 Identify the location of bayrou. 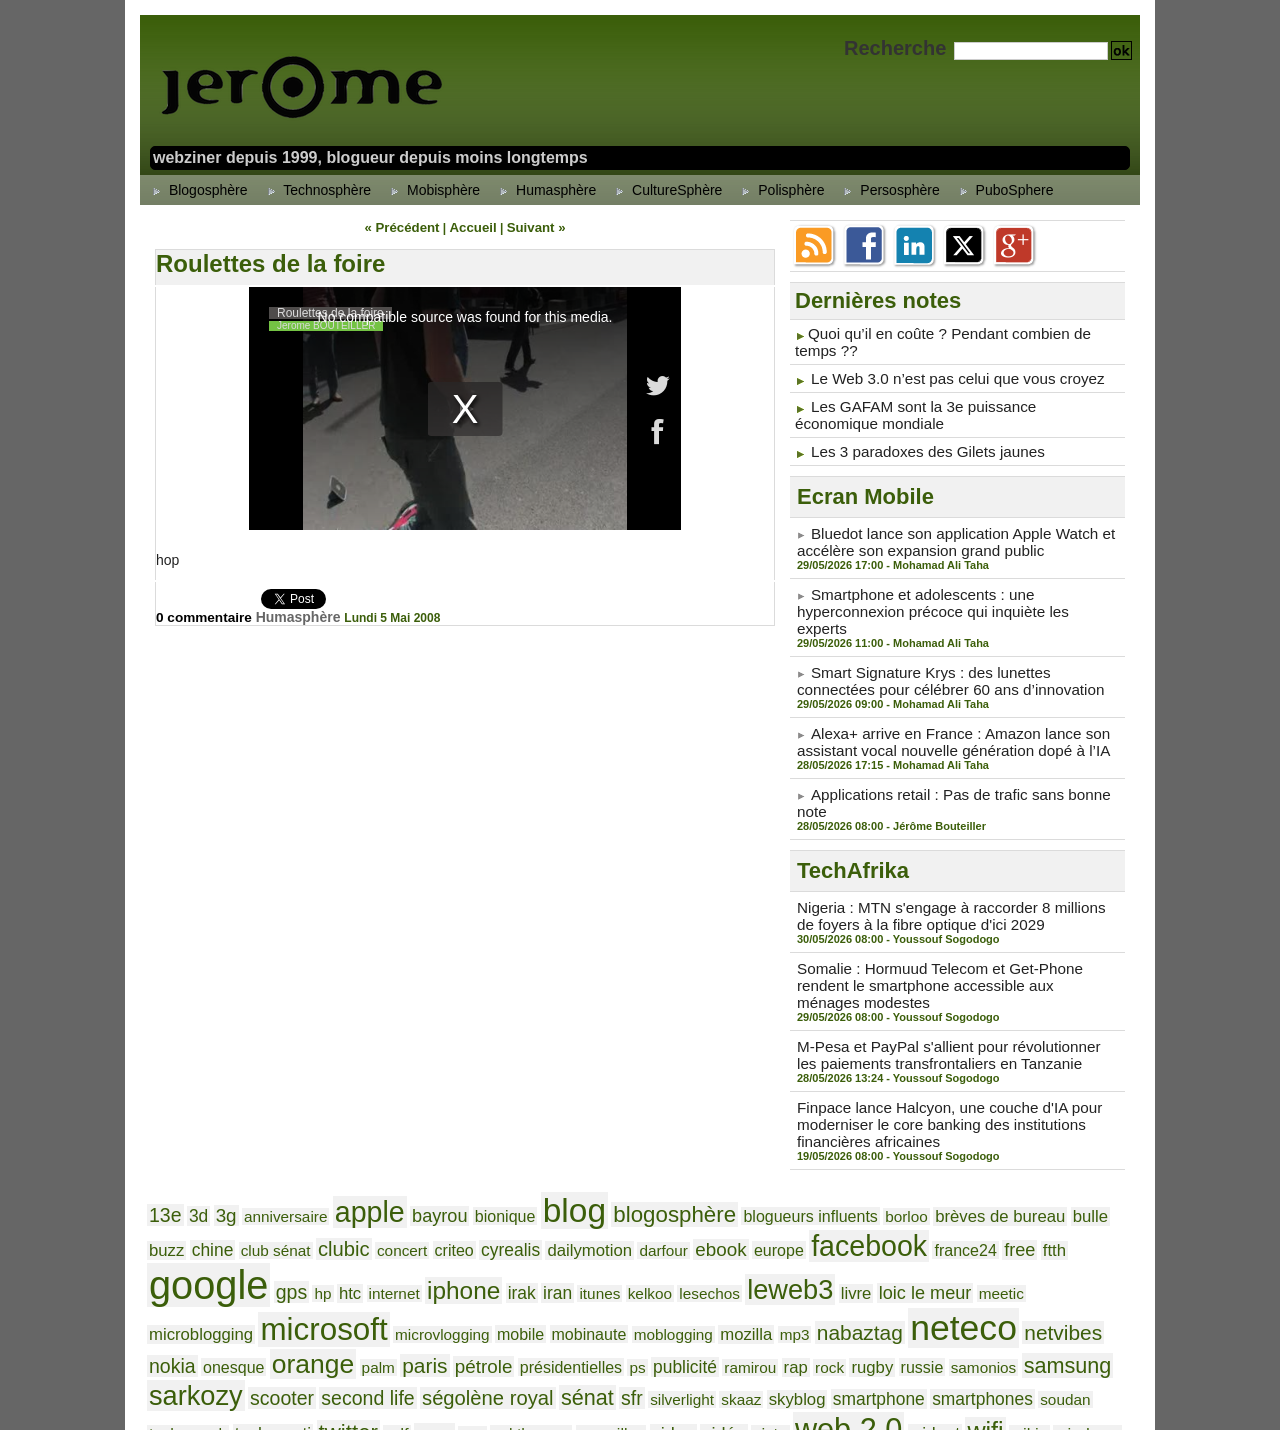
(416, 1138).